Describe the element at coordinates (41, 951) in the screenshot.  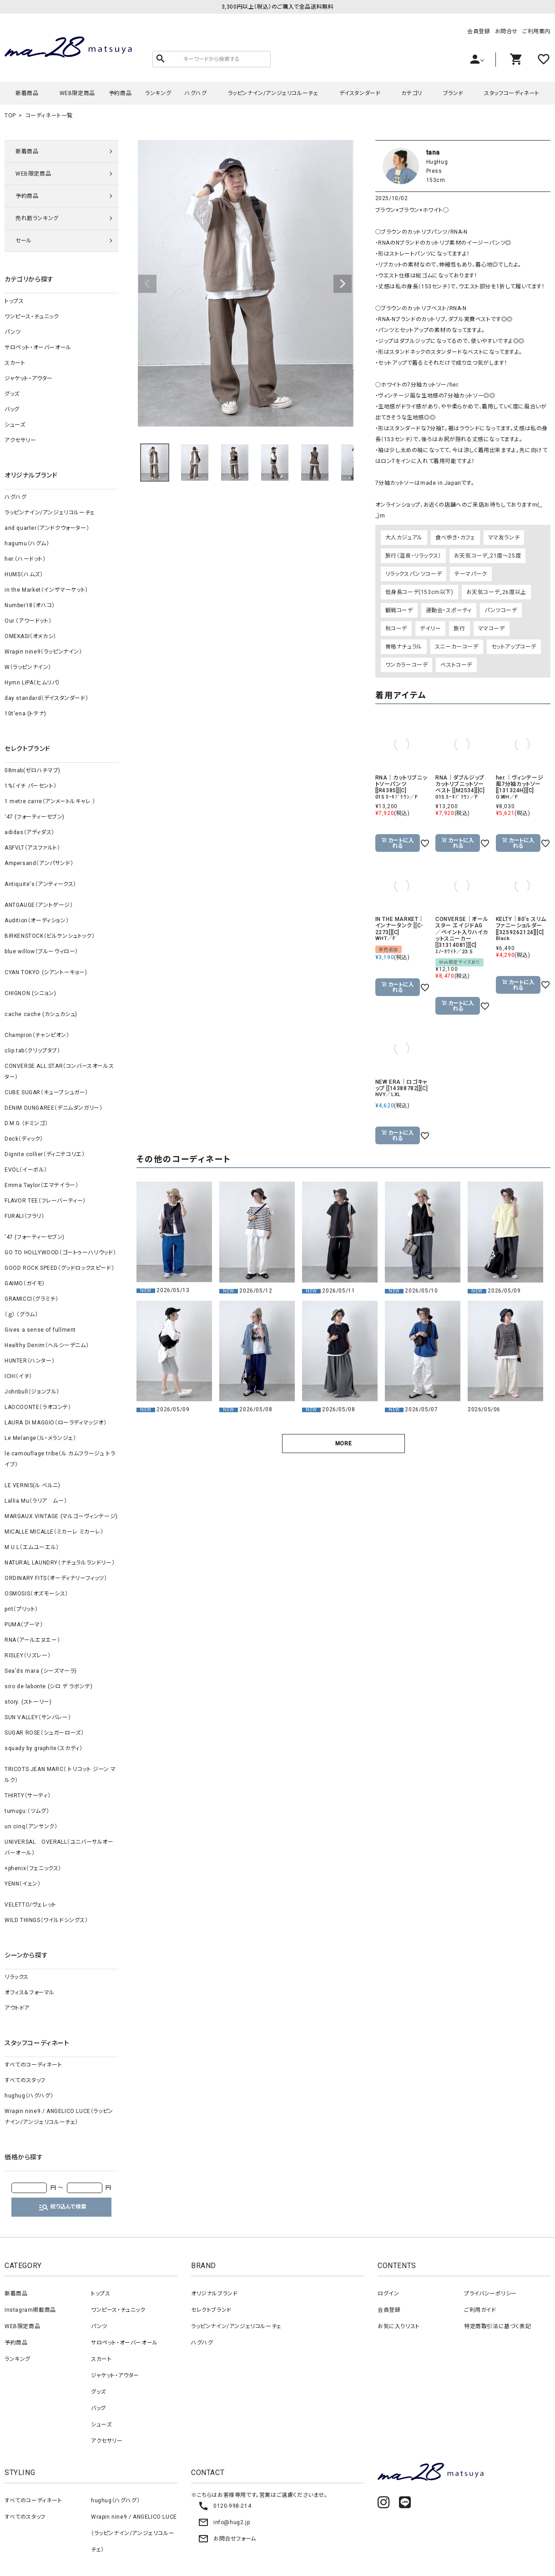
I see `blue willow（ブルーウィロー）` at that location.